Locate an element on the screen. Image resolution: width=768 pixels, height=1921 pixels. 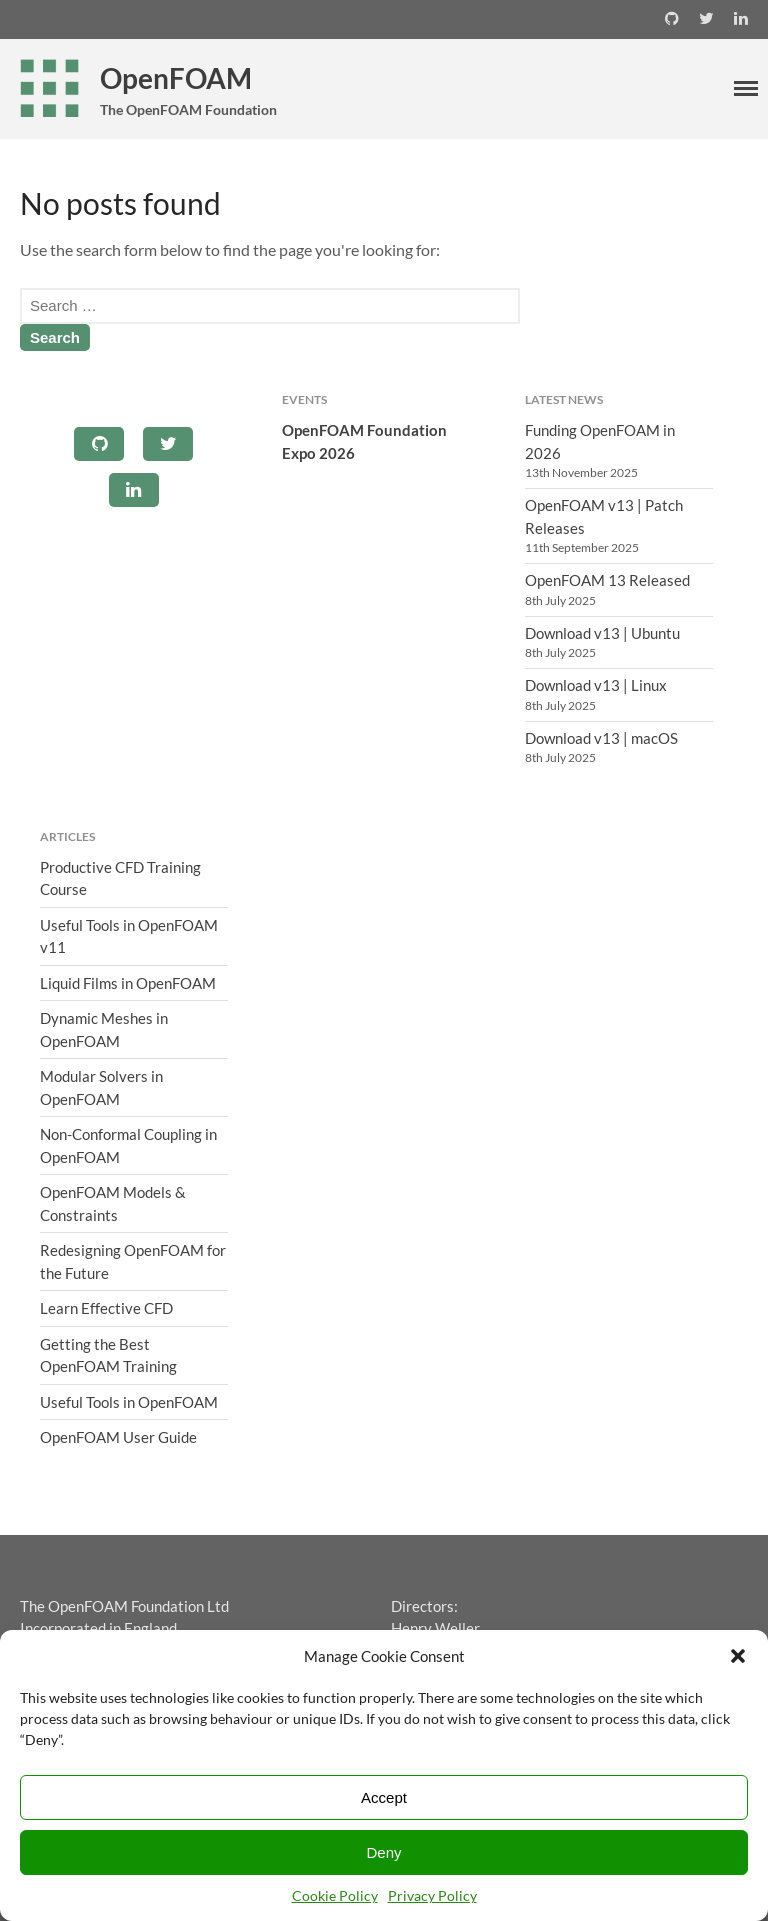
[button] is located at coordinates (738, 1656).